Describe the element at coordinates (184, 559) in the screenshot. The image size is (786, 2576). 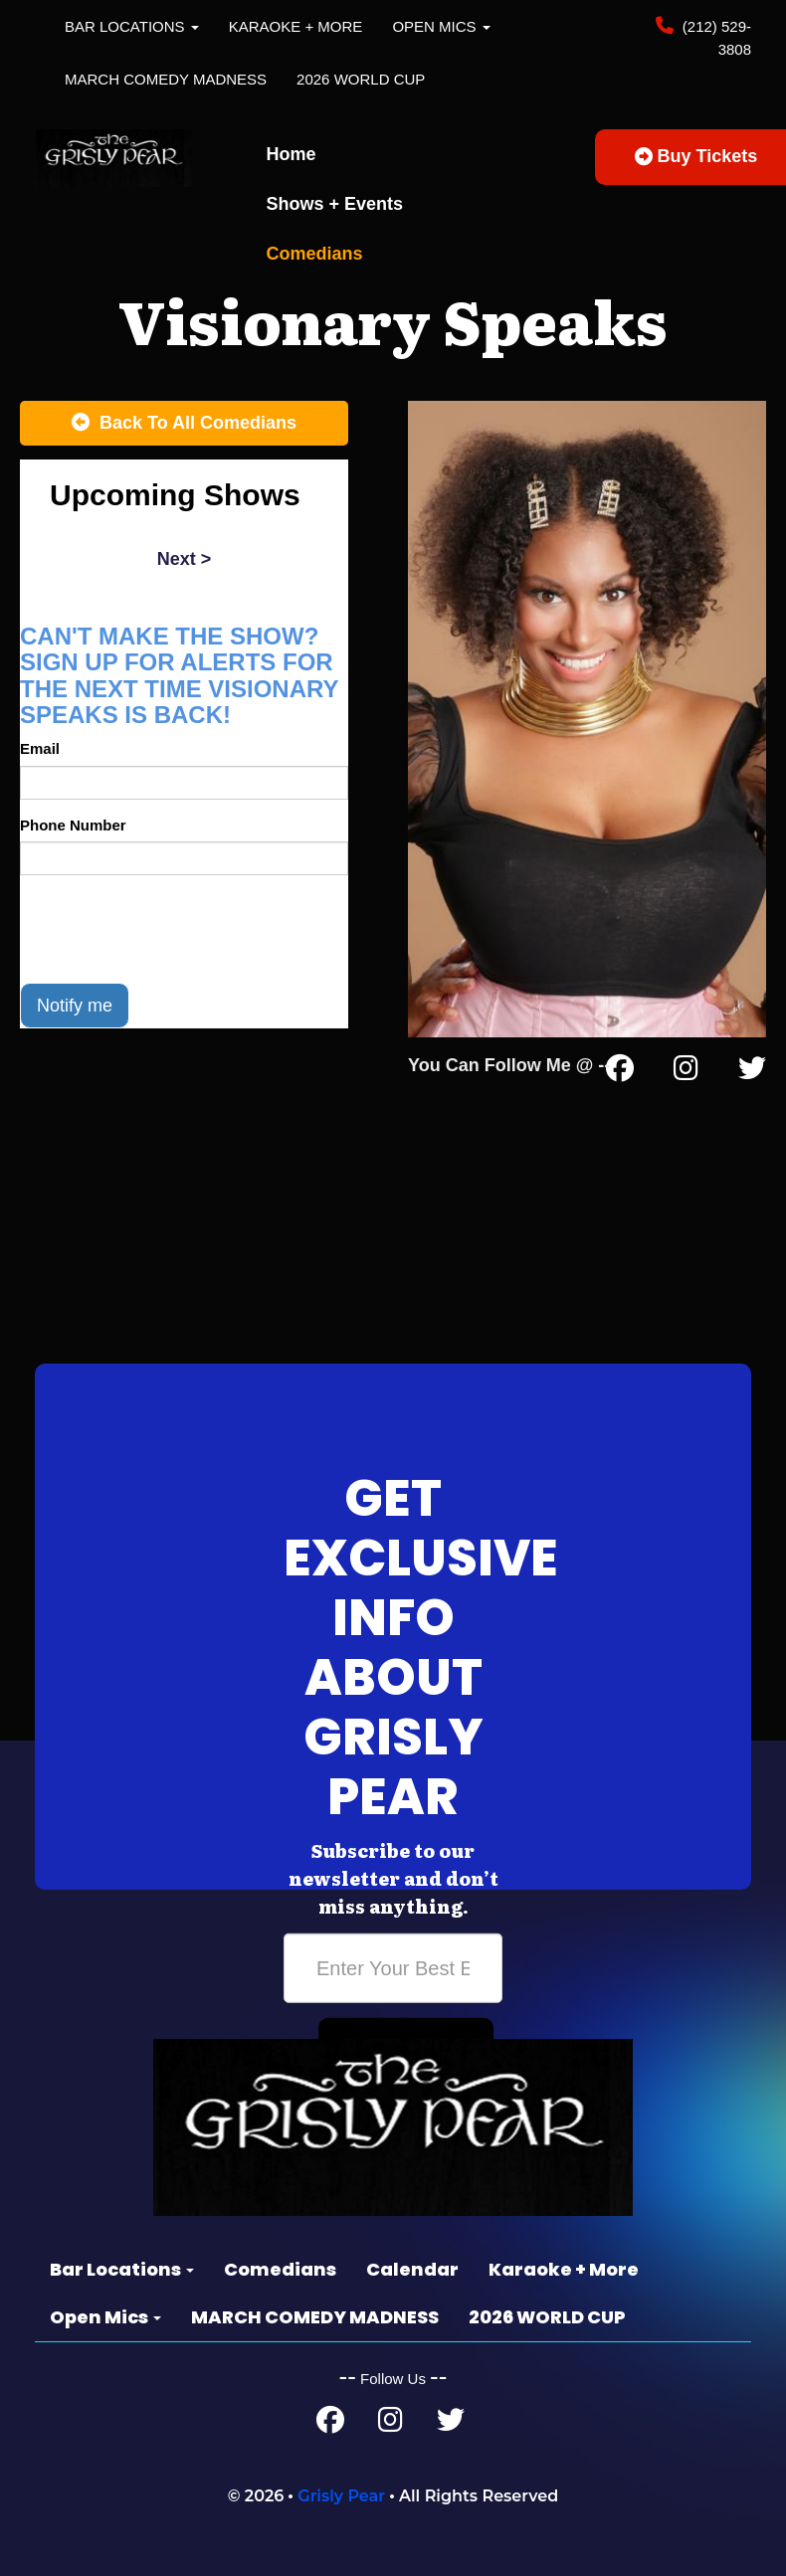
I see `next >` at that location.